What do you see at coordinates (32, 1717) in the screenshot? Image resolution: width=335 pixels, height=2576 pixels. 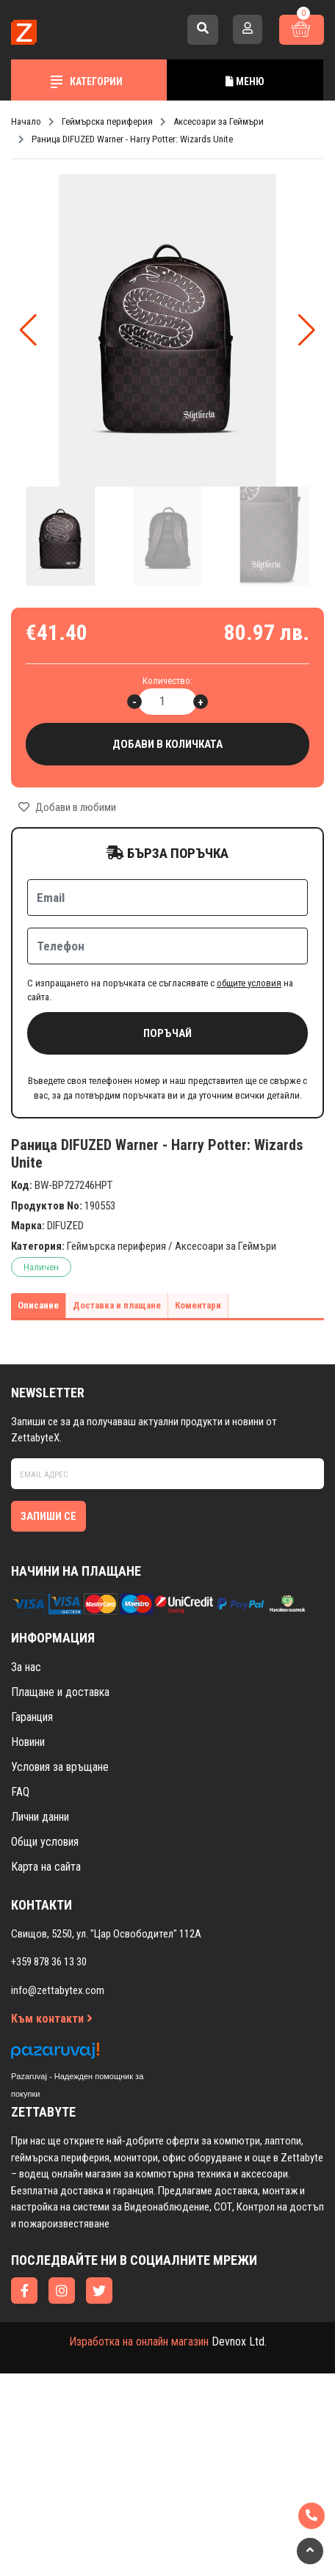 I see `Гаранция` at bounding box center [32, 1717].